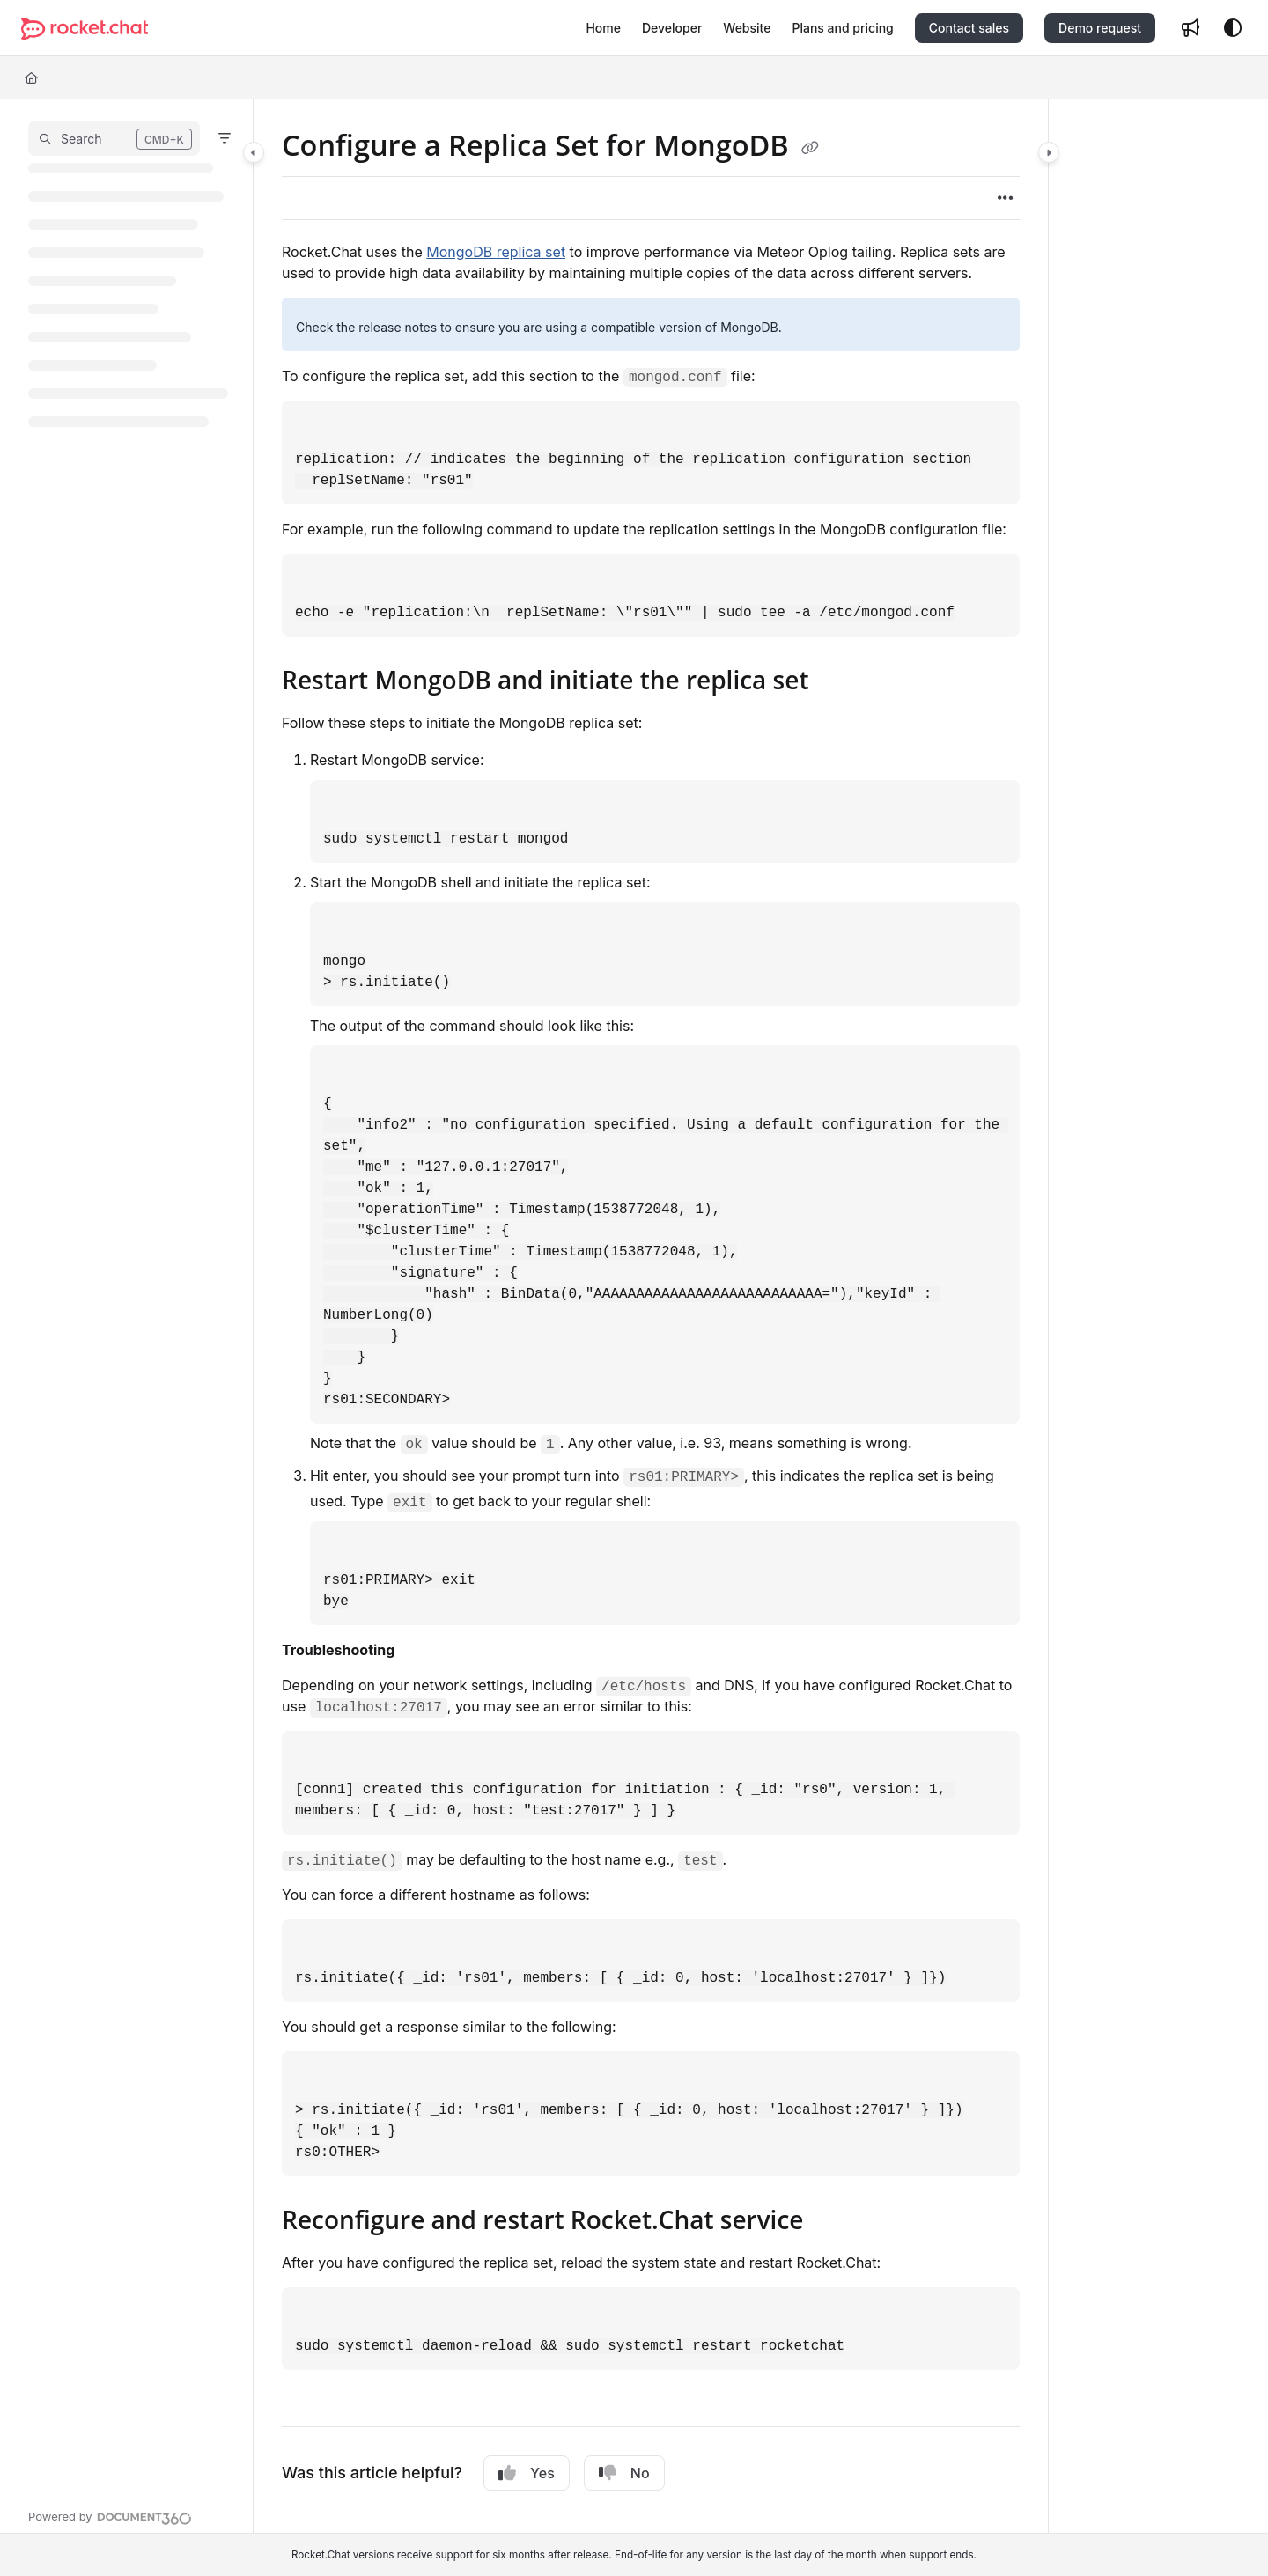 Image resolution: width=1268 pixels, height=2576 pixels. What do you see at coordinates (603, 28) in the screenshot?
I see `[Home]` at bounding box center [603, 28].